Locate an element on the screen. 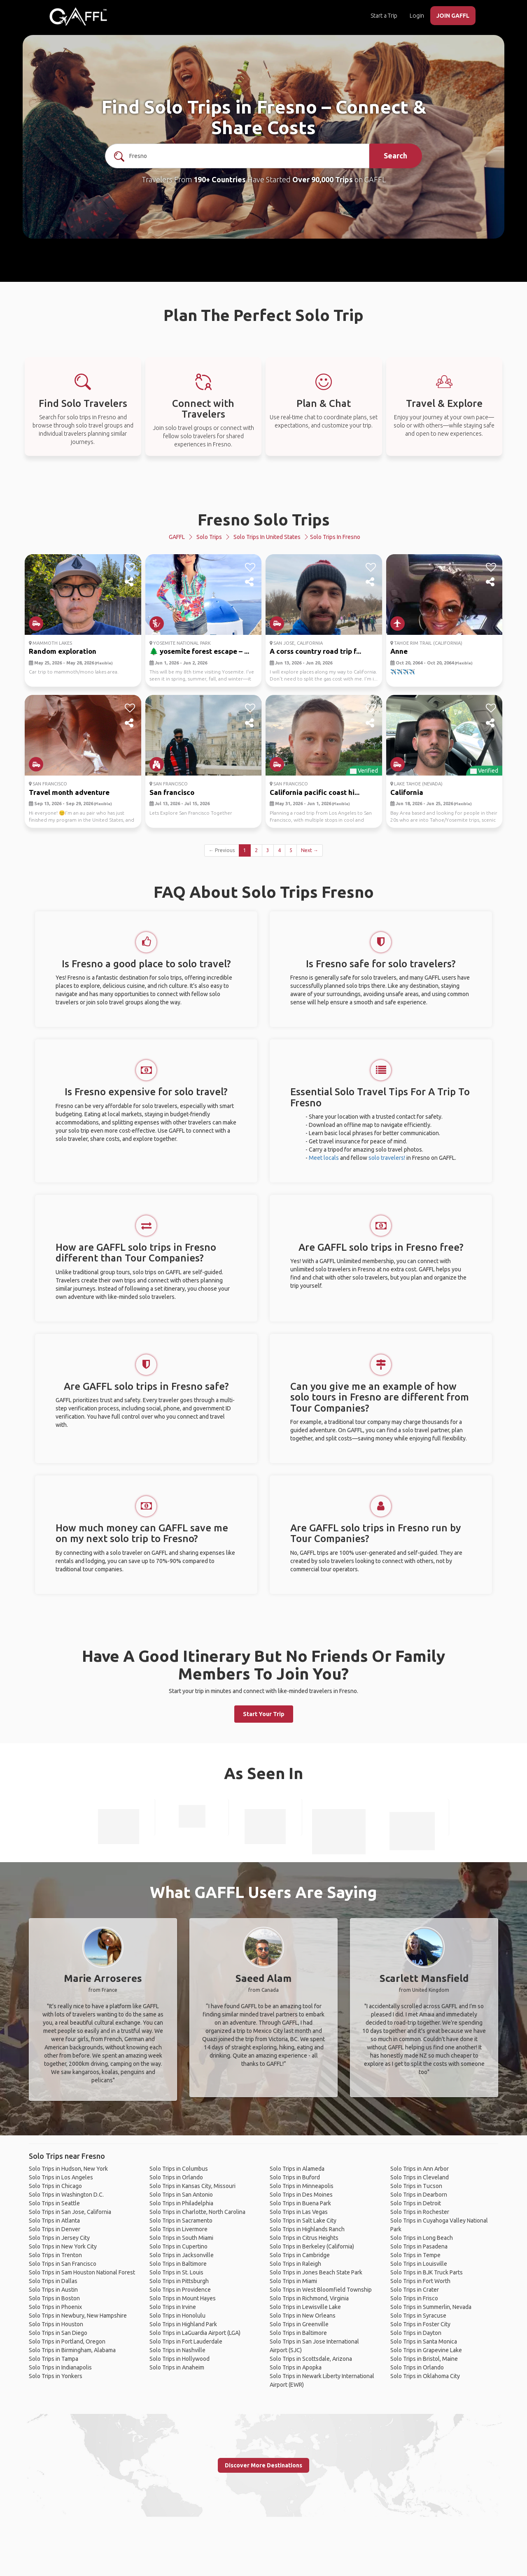  Solo Trips in Yonkers is located at coordinates (55, 2376).